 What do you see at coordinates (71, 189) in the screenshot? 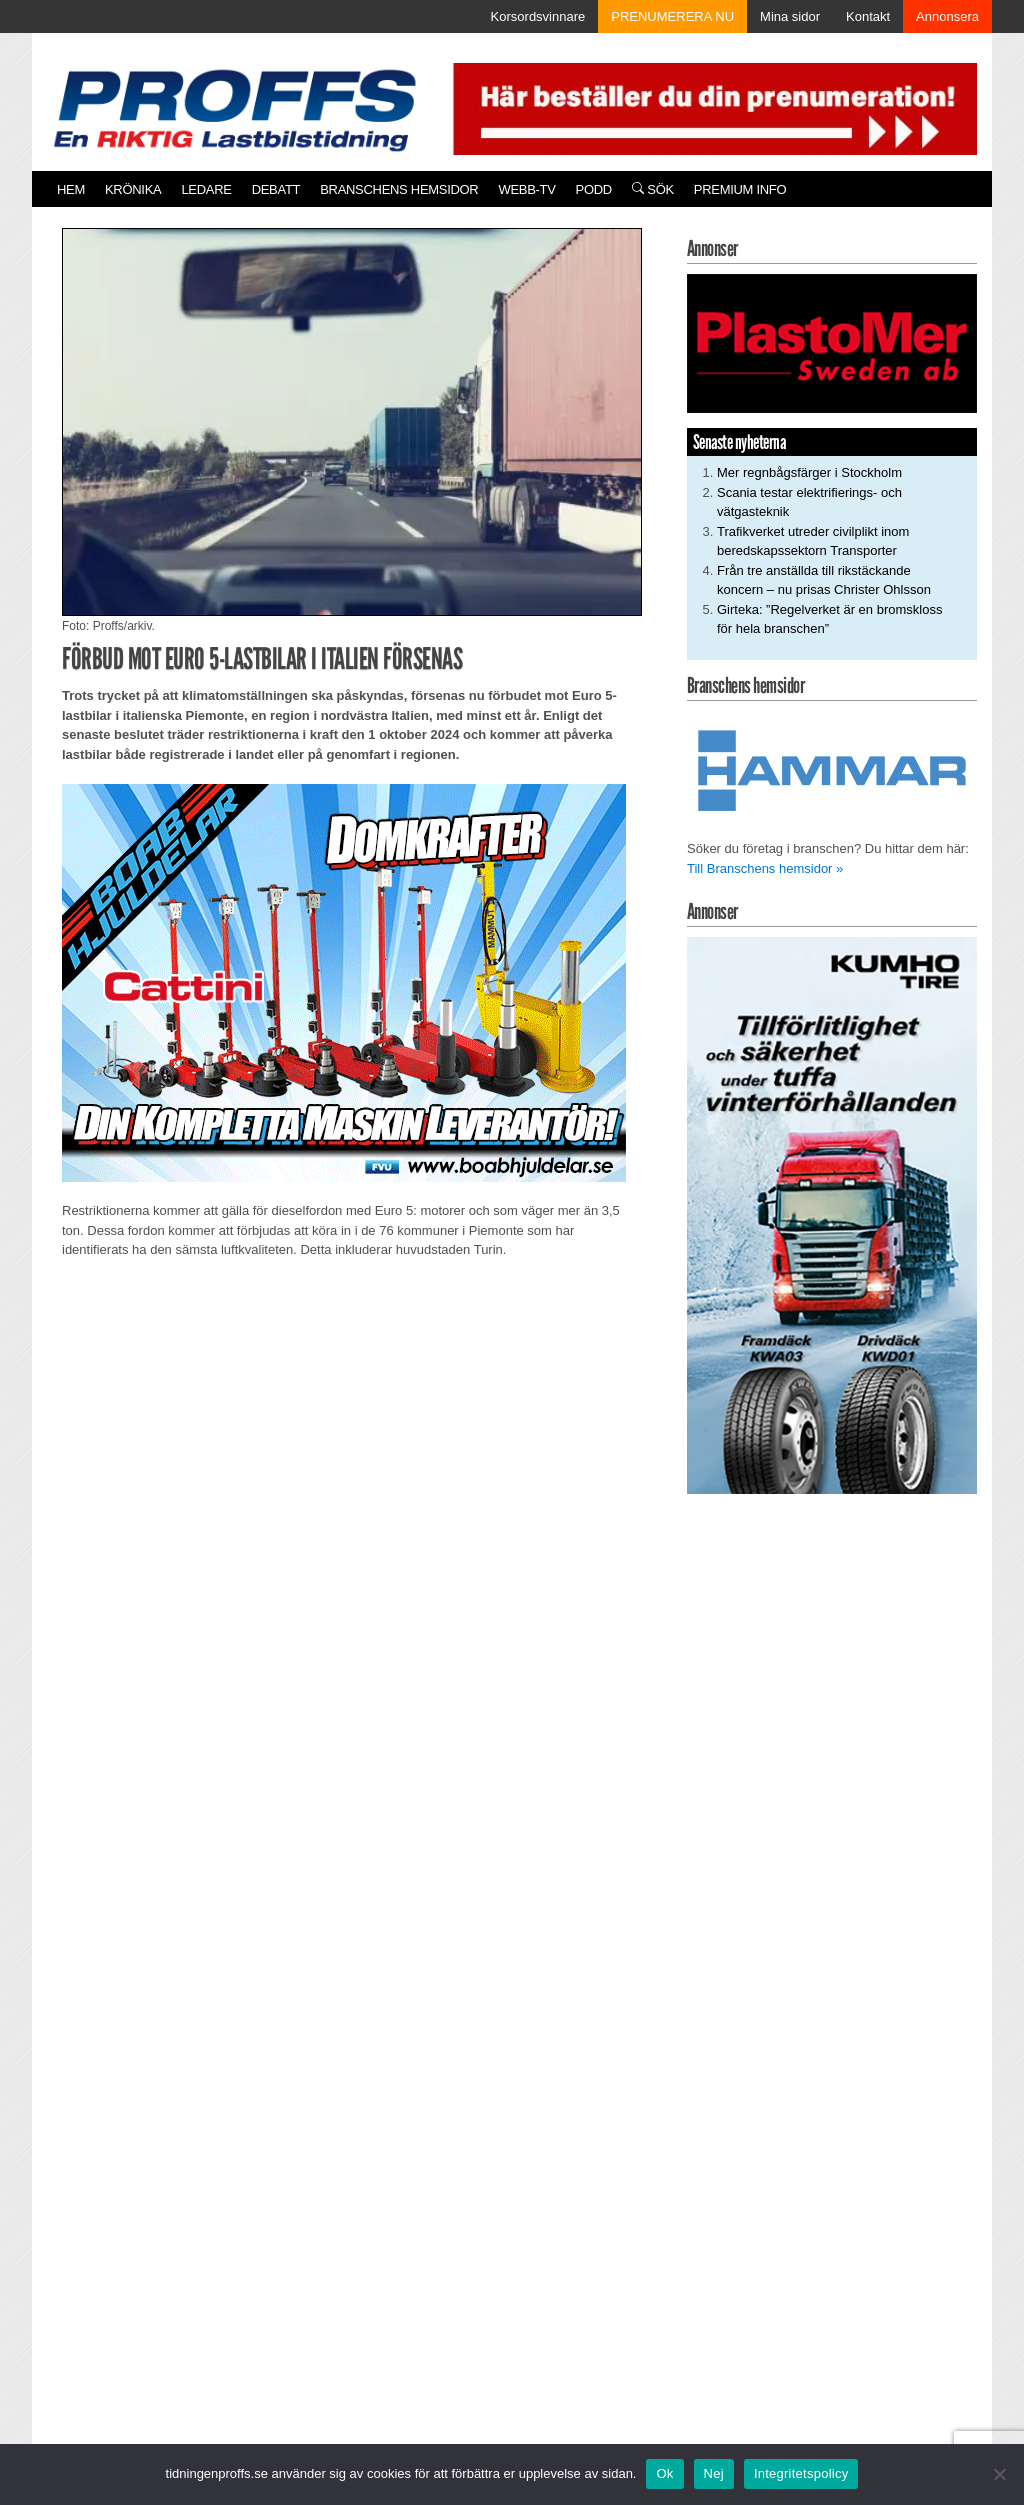
I see `Hem` at bounding box center [71, 189].